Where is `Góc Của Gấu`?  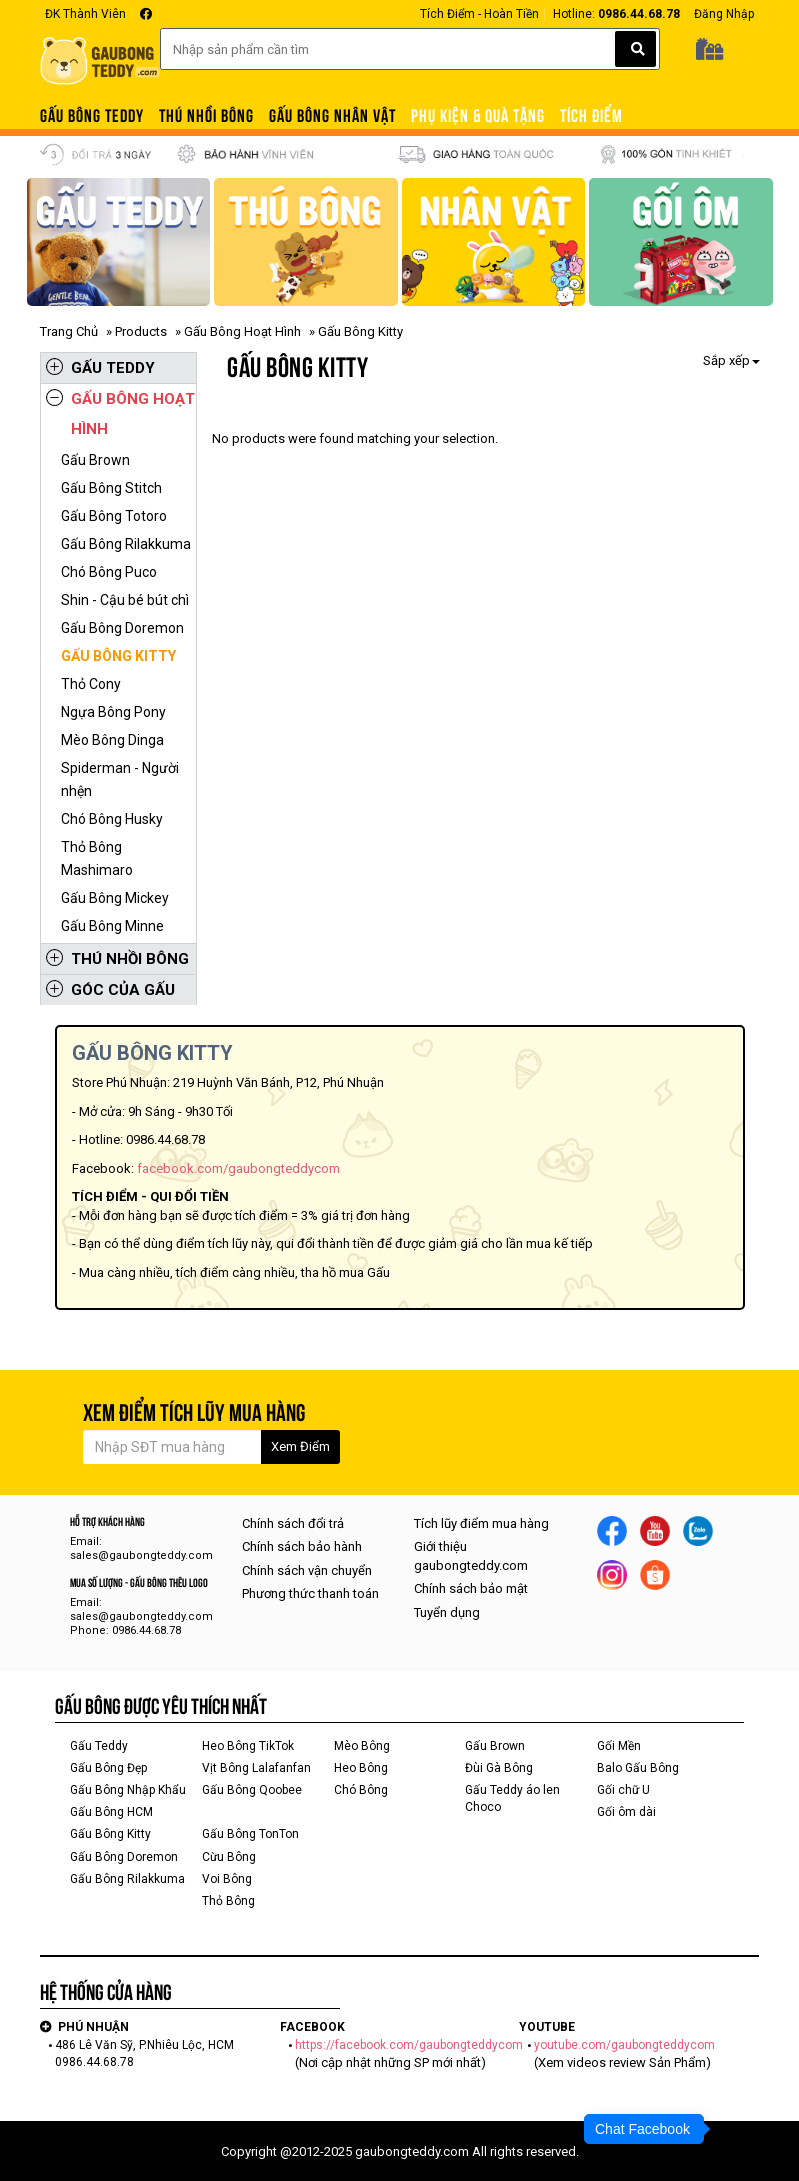
Góc Của Gấu is located at coordinates (110, 989).